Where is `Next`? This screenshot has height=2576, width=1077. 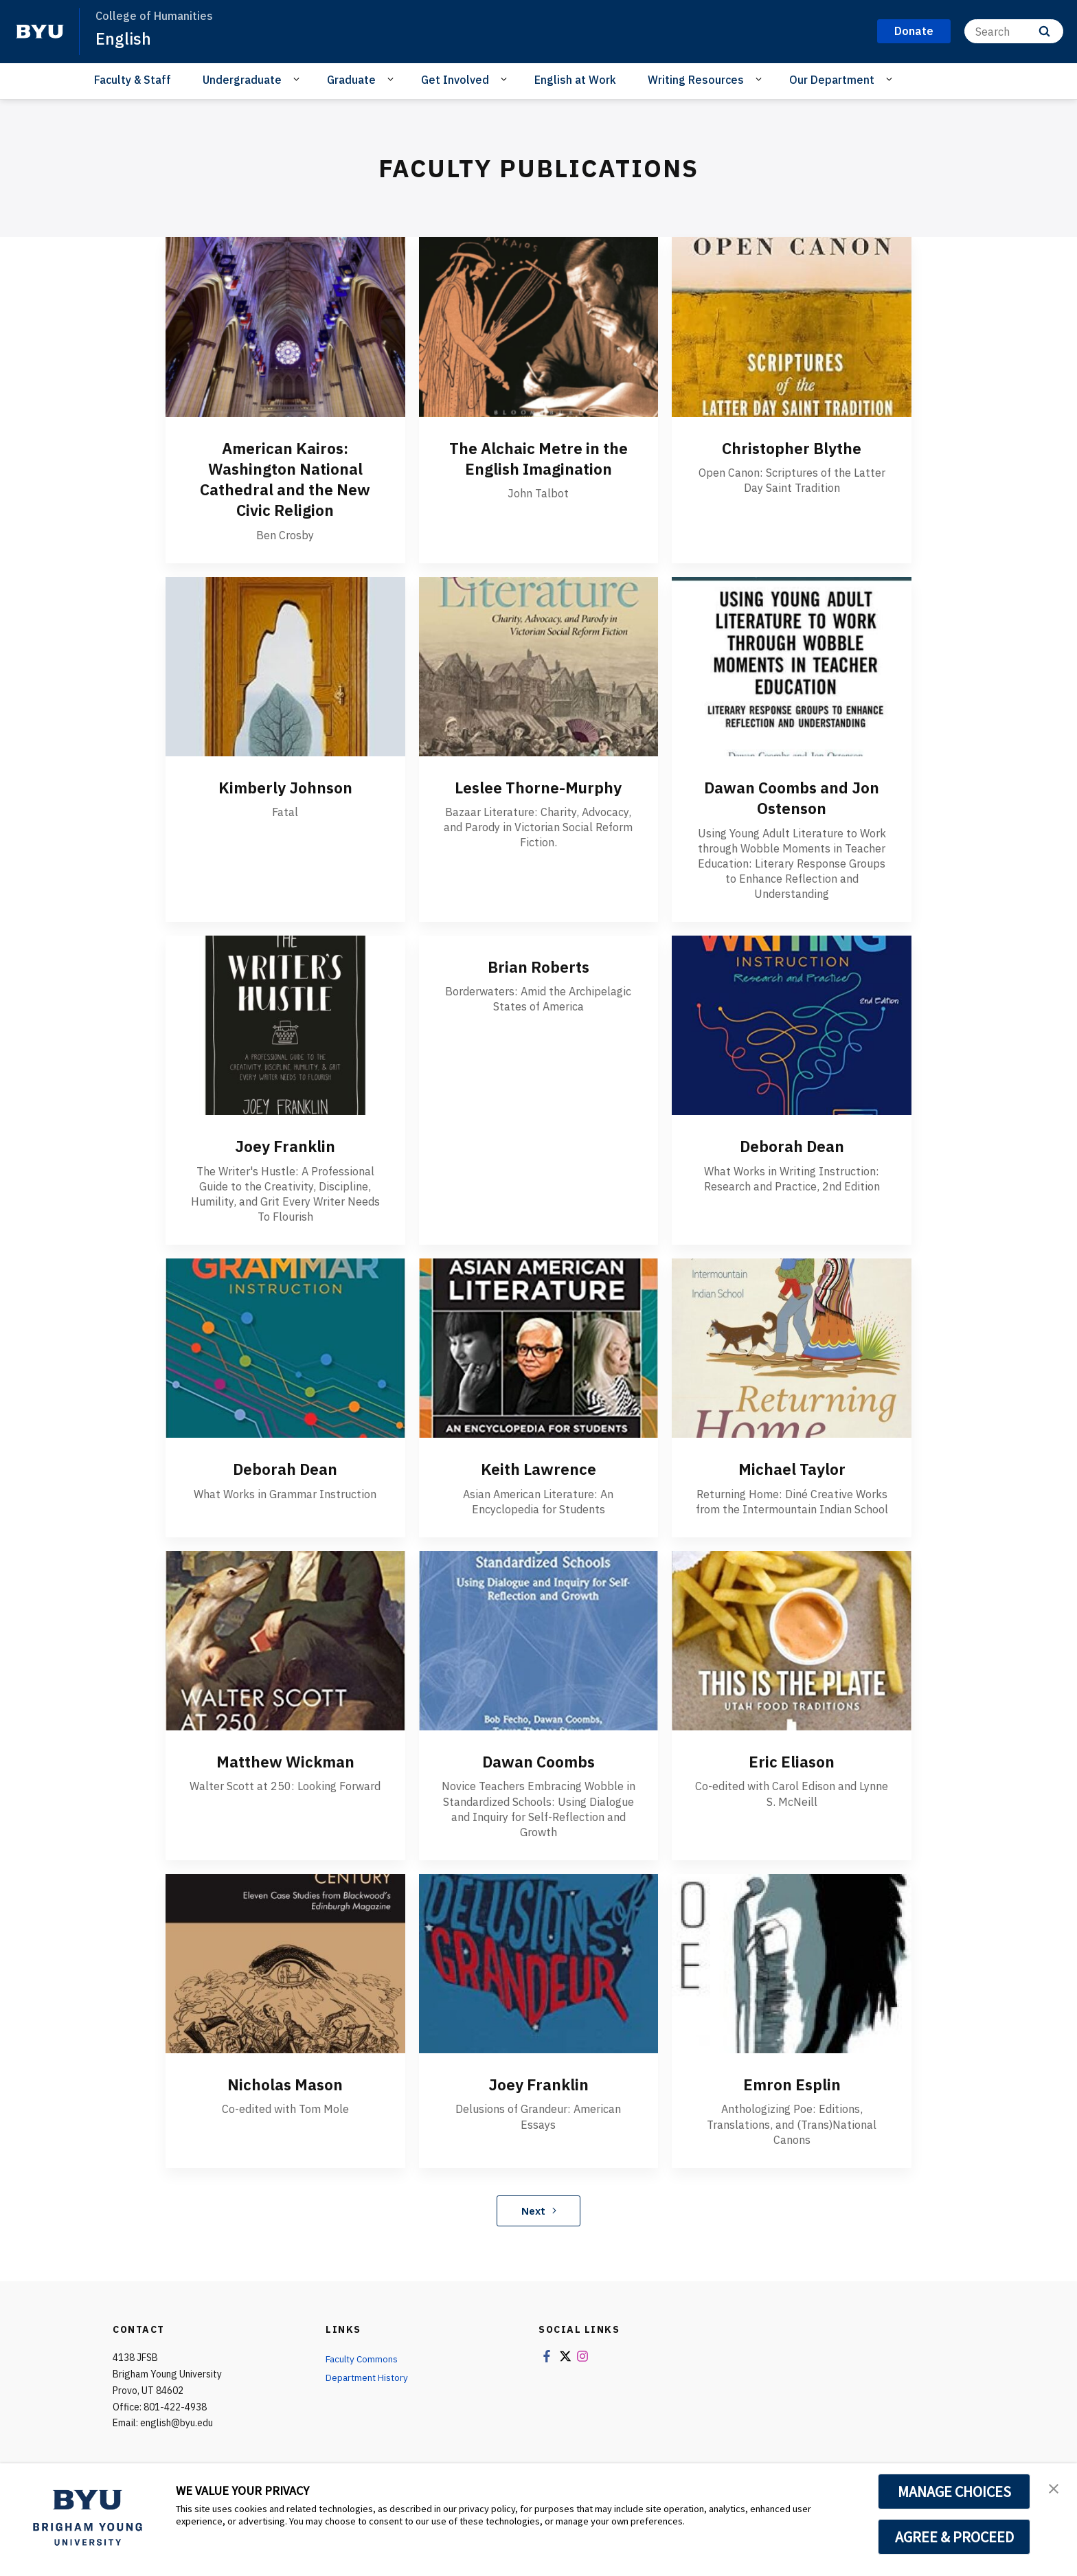 Next is located at coordinates (539, 2209).